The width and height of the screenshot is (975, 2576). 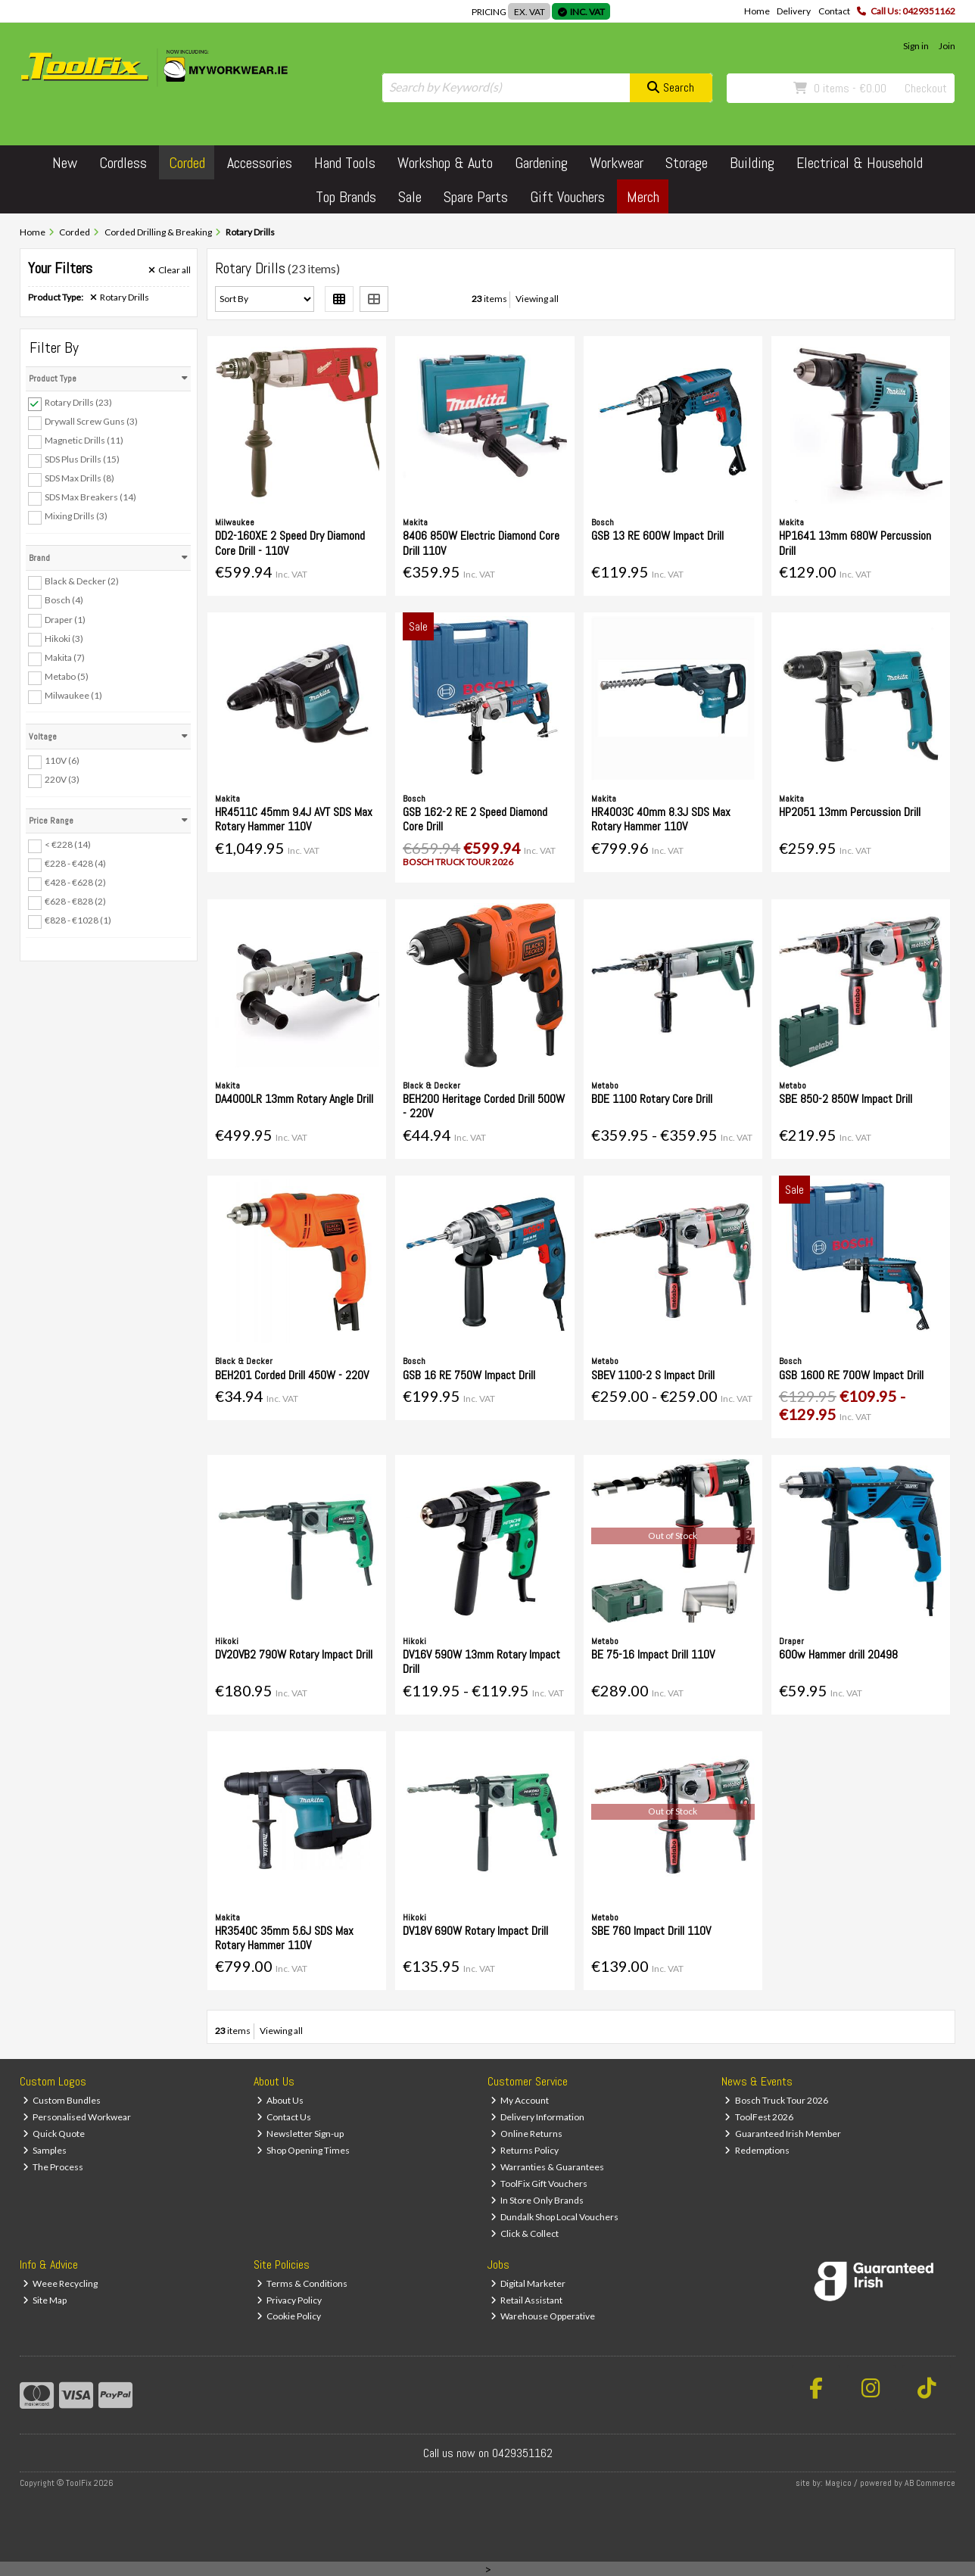 I want to click on Black & Decker (2), so click(x=82, y=581).